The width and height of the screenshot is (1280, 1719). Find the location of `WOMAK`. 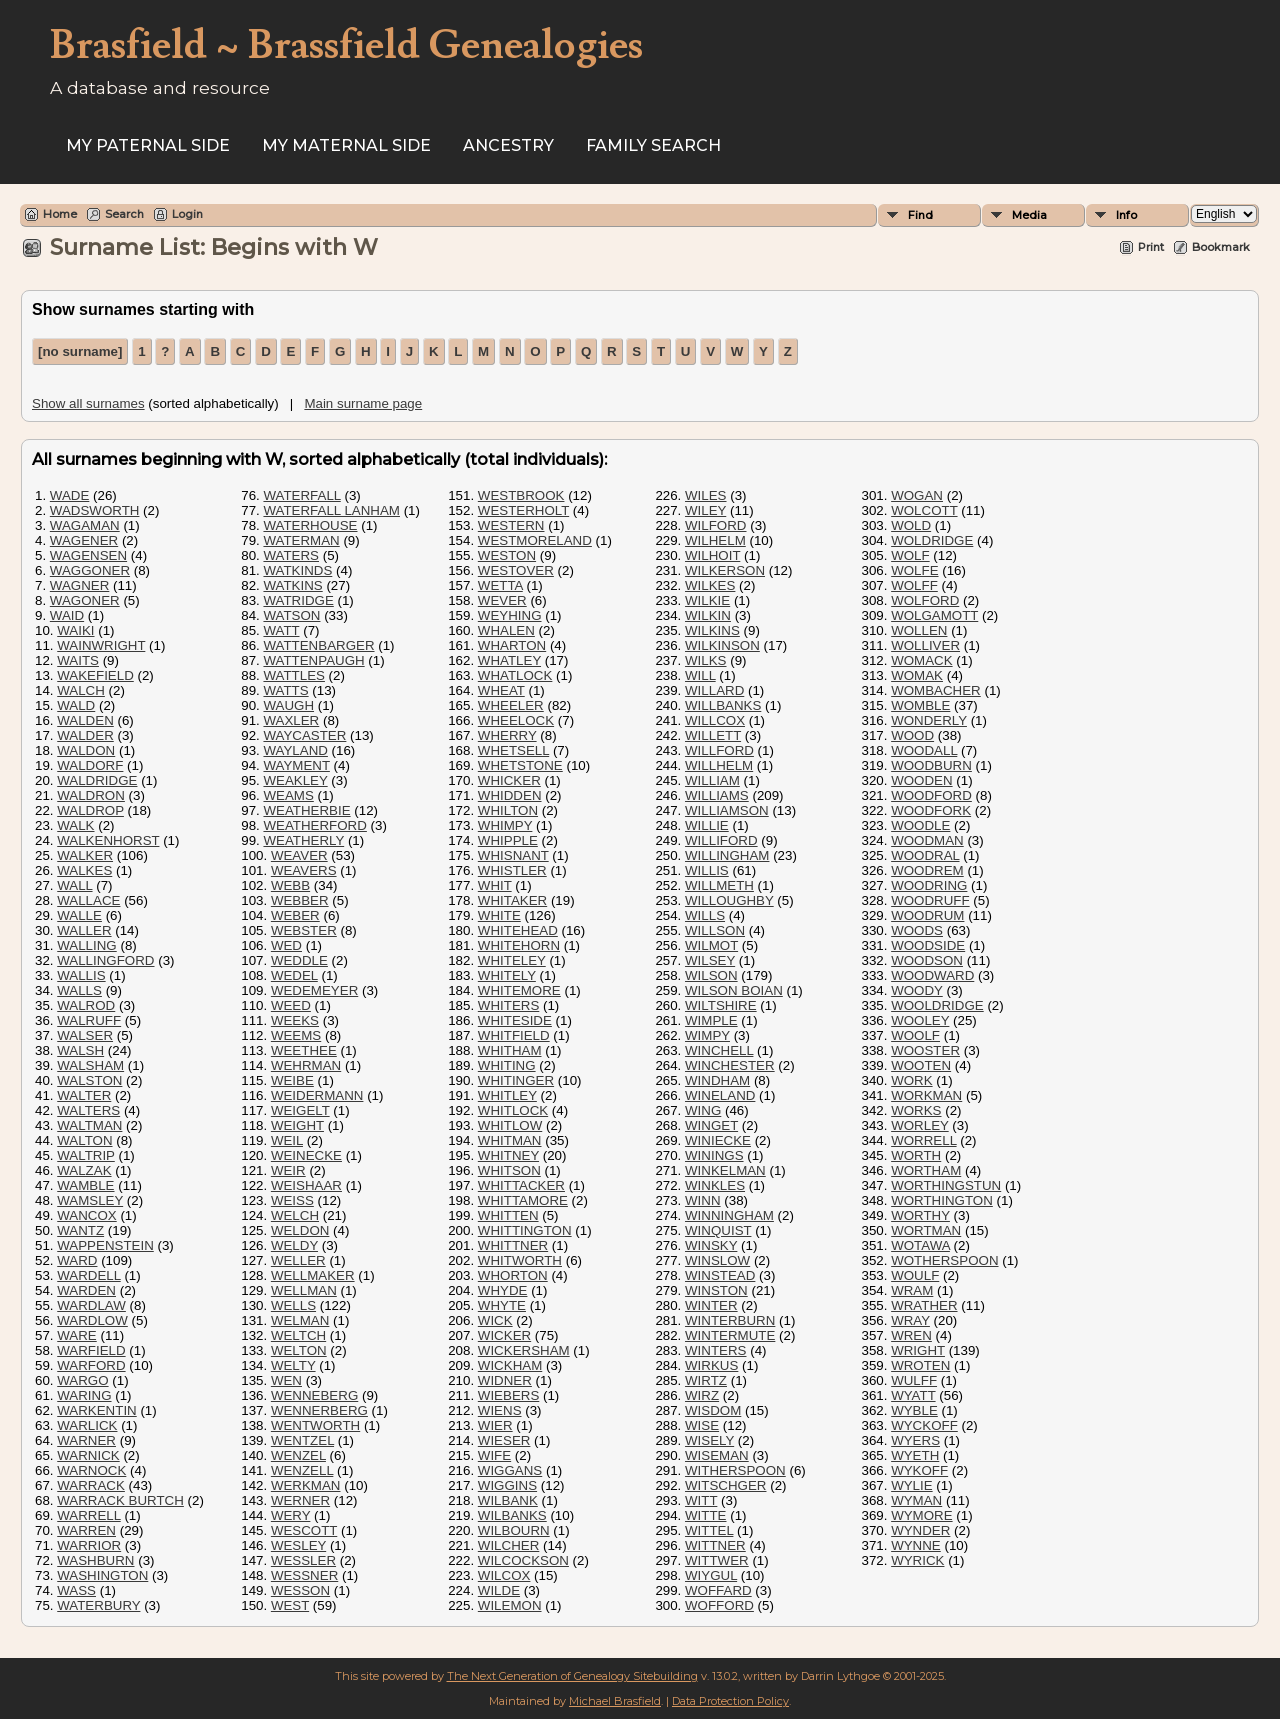

WOMAK is located at coordinates (917, 675).